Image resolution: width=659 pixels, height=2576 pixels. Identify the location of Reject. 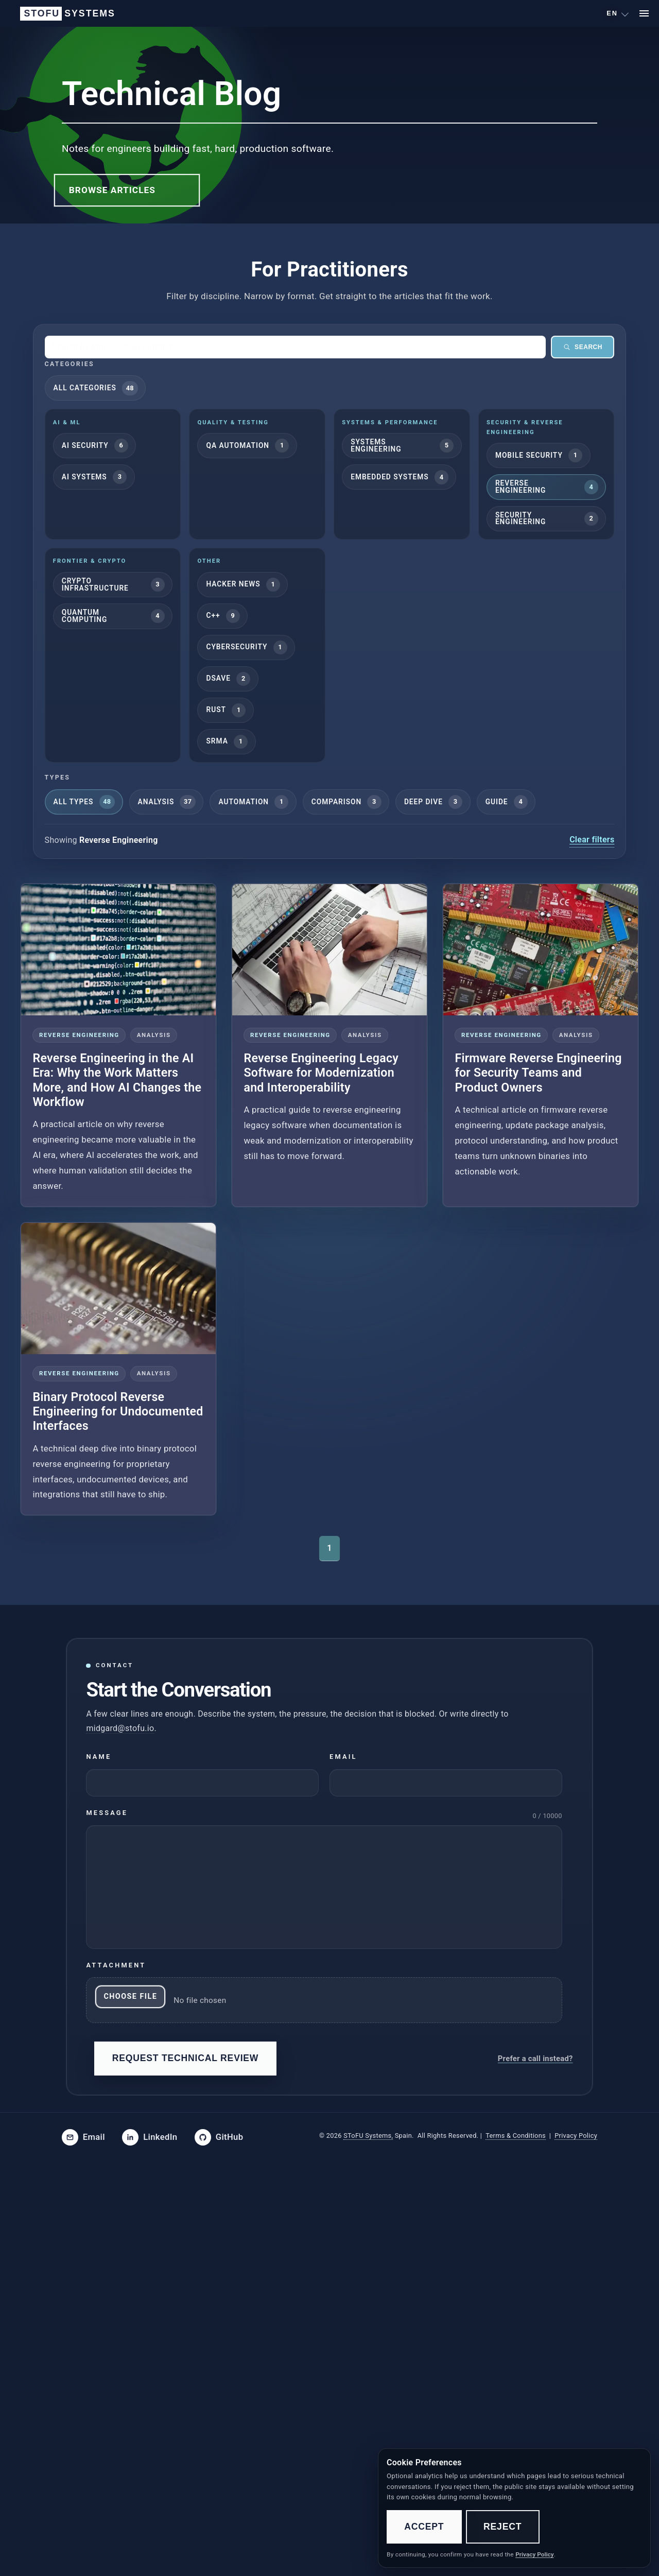
(502, 2526).